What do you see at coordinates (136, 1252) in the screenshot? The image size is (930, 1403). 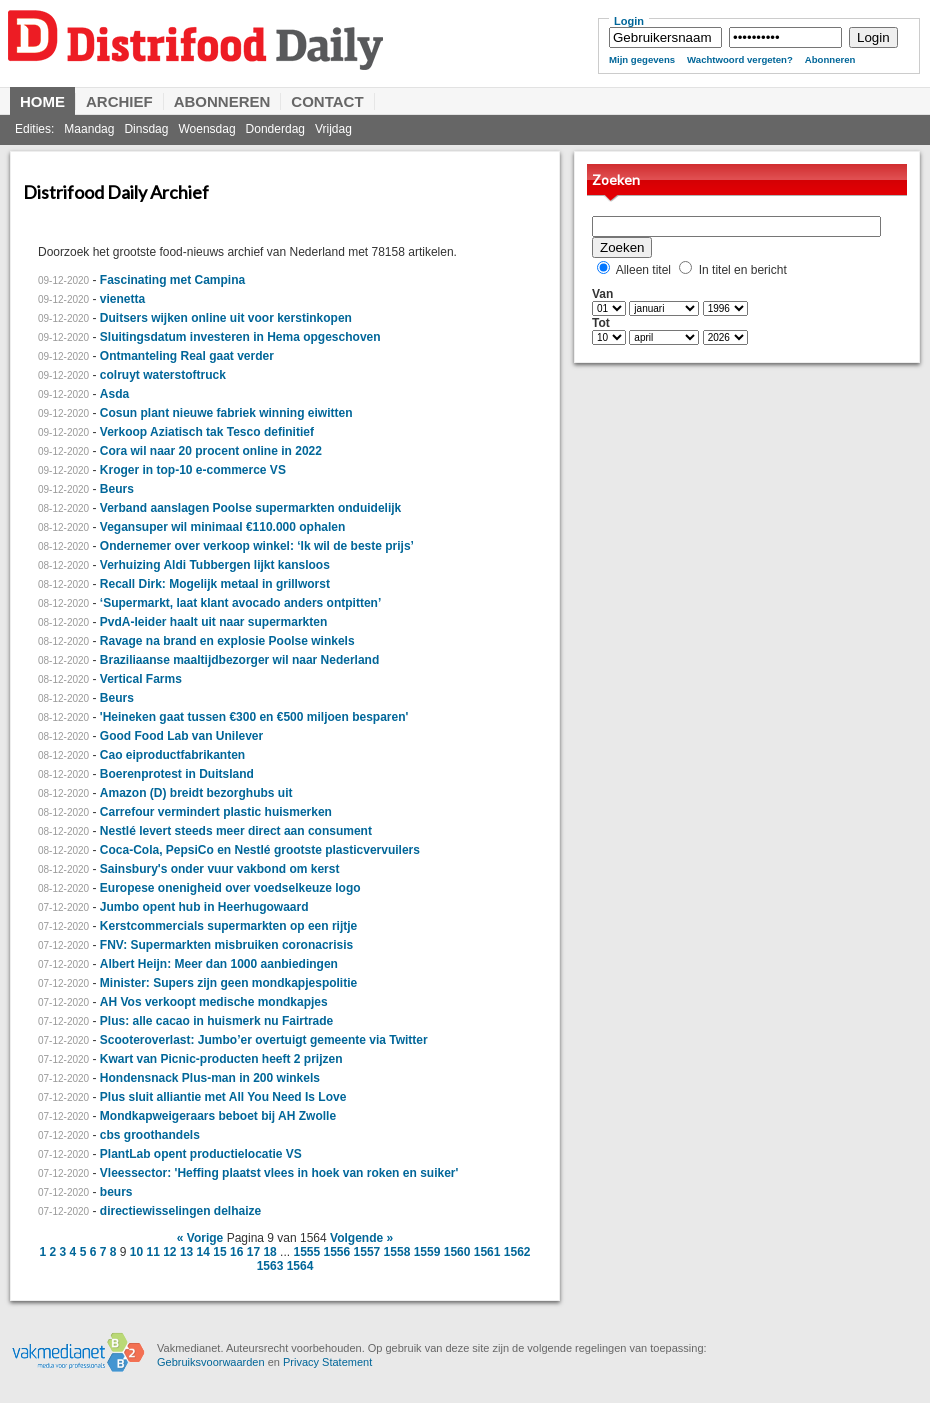 I see `10` at bounding box center [136, 1252].